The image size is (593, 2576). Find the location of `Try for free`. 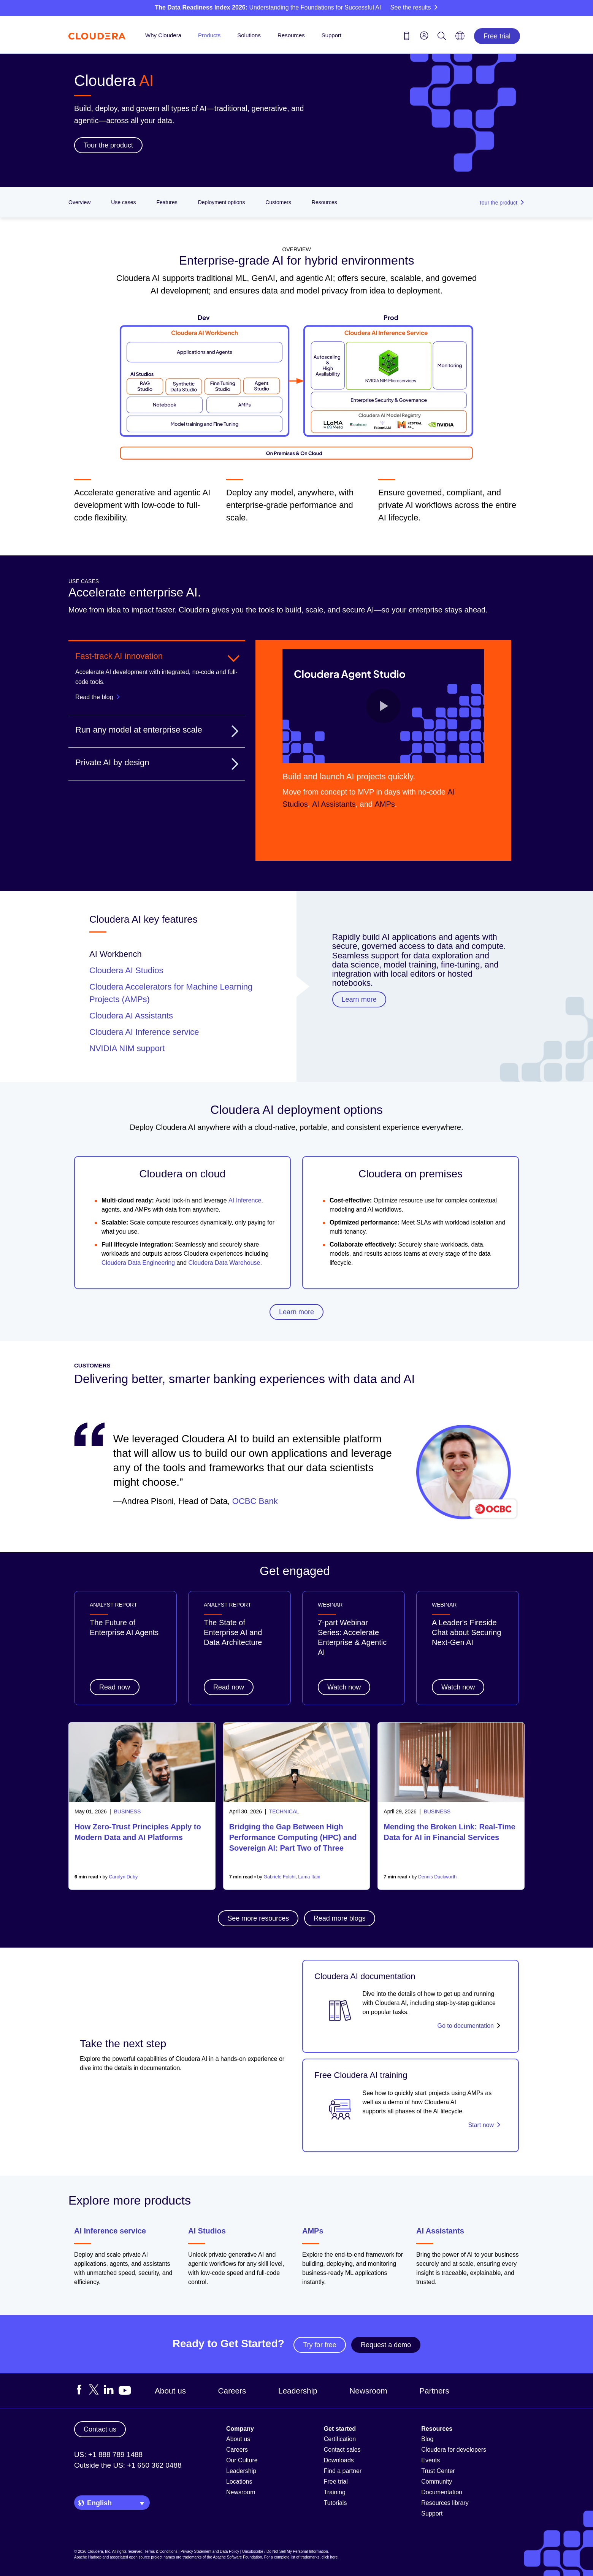

Try for free is located at coordinates (319, 2345).